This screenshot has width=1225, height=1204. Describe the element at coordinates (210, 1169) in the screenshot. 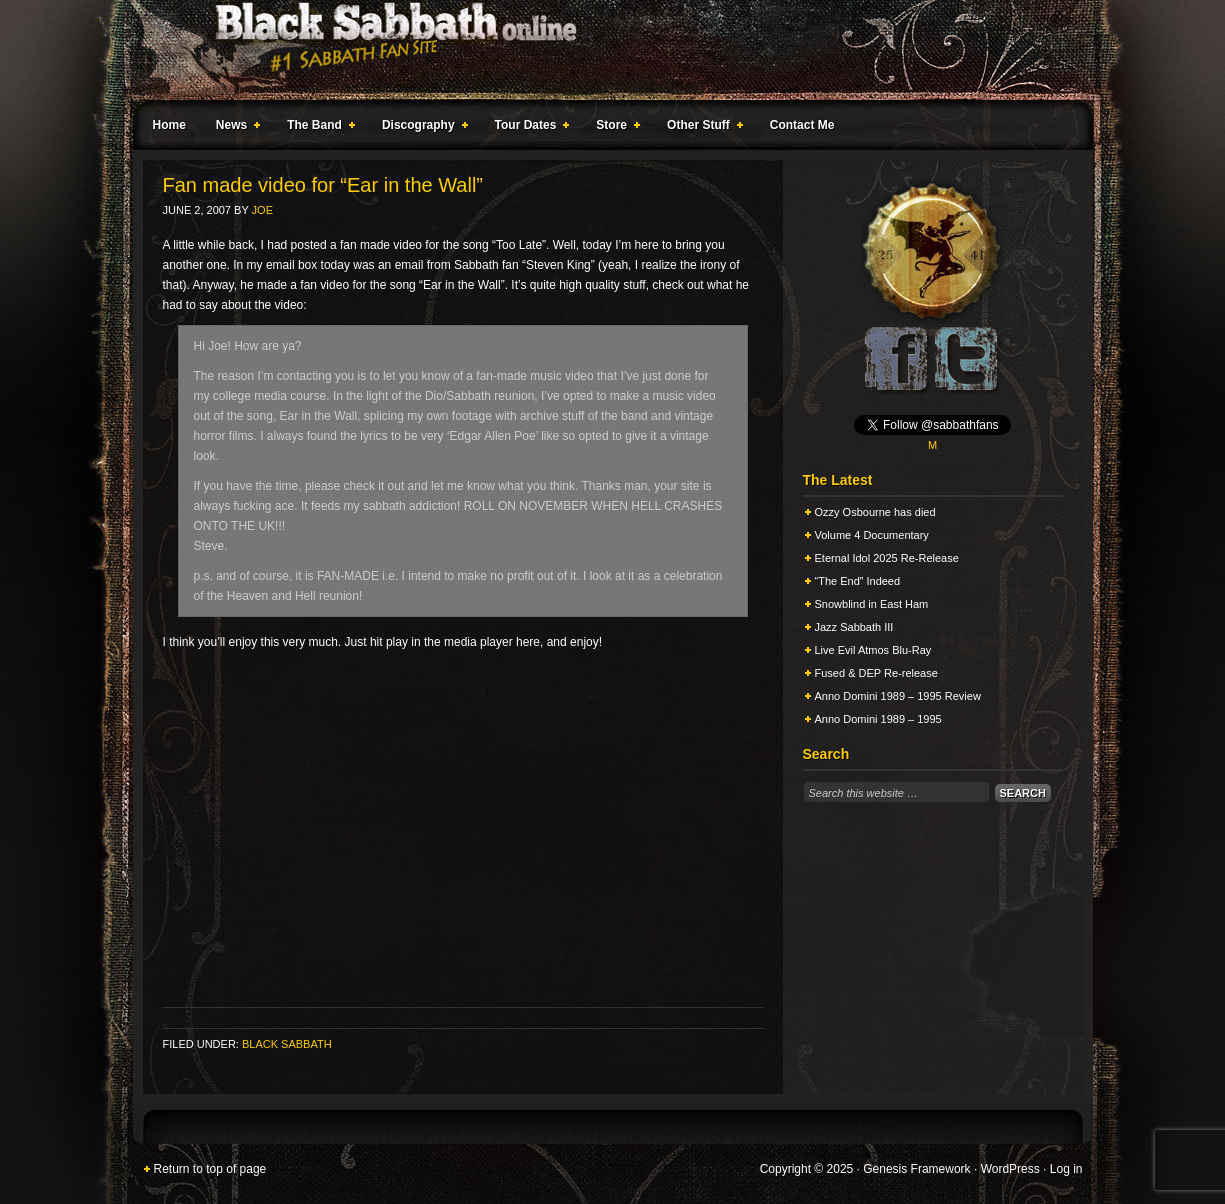

I see `Return to top of page` at that location.